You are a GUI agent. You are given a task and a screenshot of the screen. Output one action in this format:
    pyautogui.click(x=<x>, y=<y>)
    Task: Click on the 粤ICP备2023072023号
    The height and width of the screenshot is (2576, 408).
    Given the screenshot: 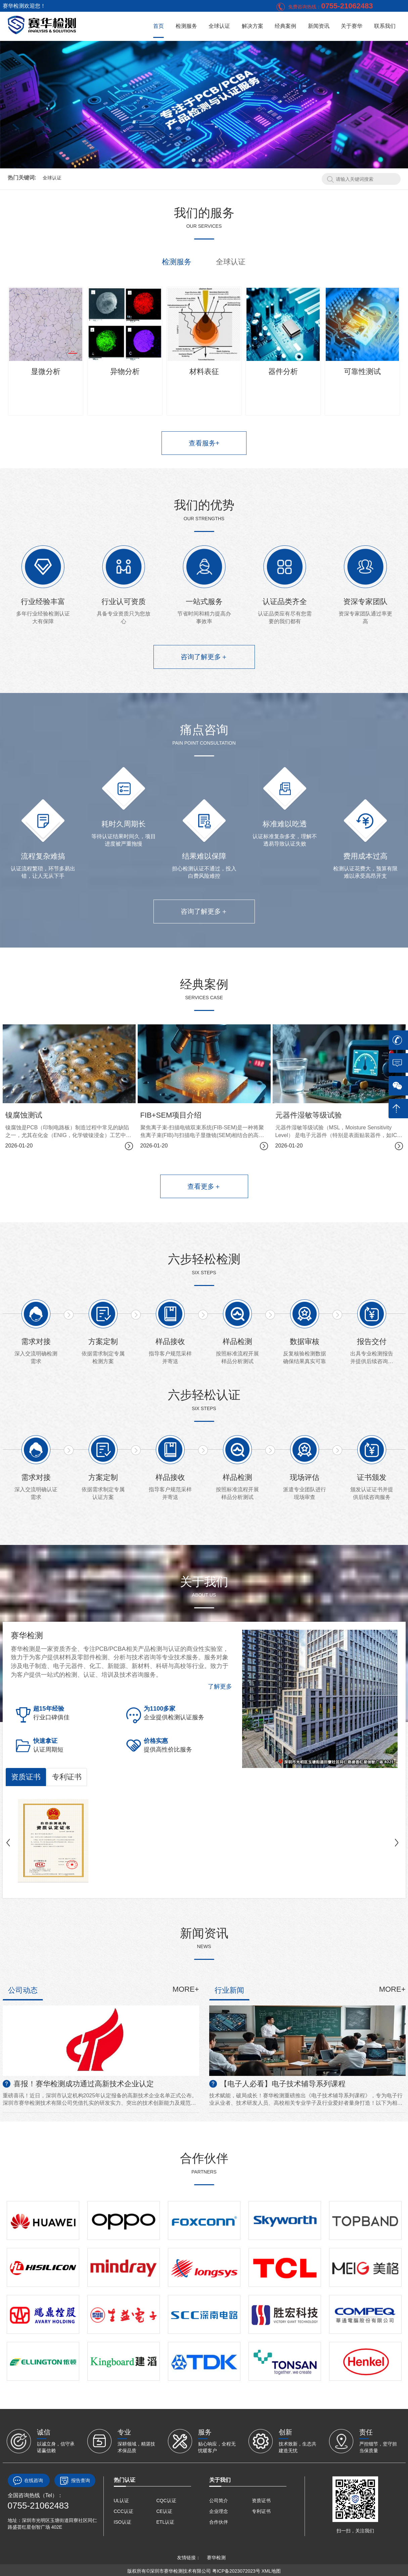 What is the action you would take?
    pyautogui.click(x=236, y=2571)
    